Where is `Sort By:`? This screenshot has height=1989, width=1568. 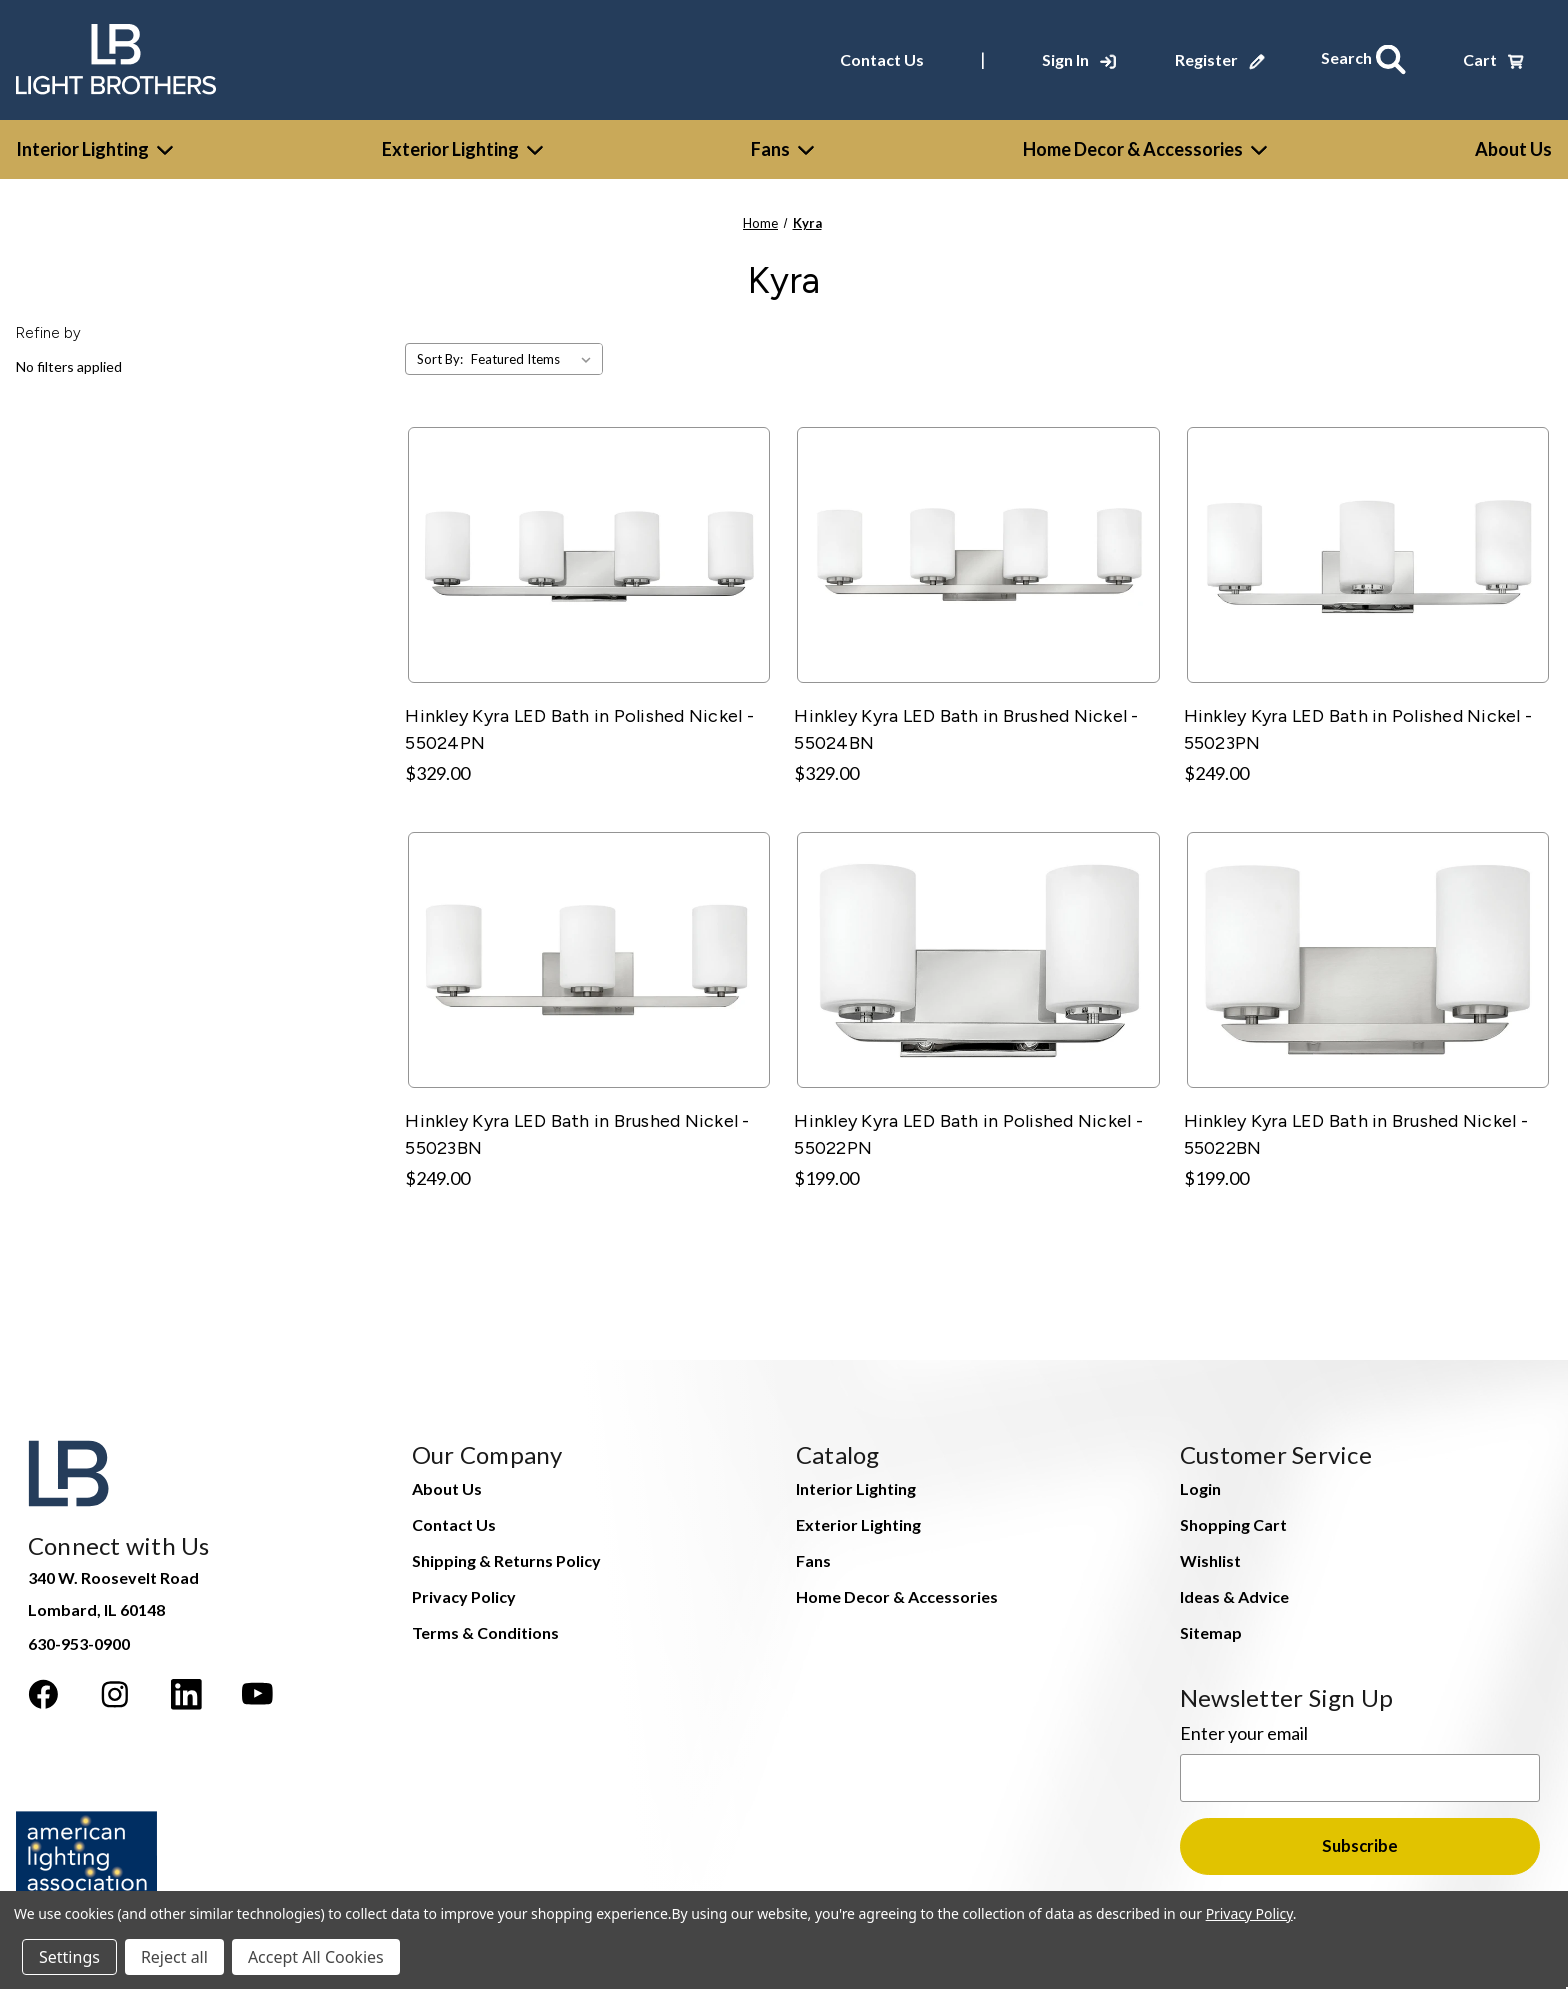 Sort By: is located at coordinates (440, 354).